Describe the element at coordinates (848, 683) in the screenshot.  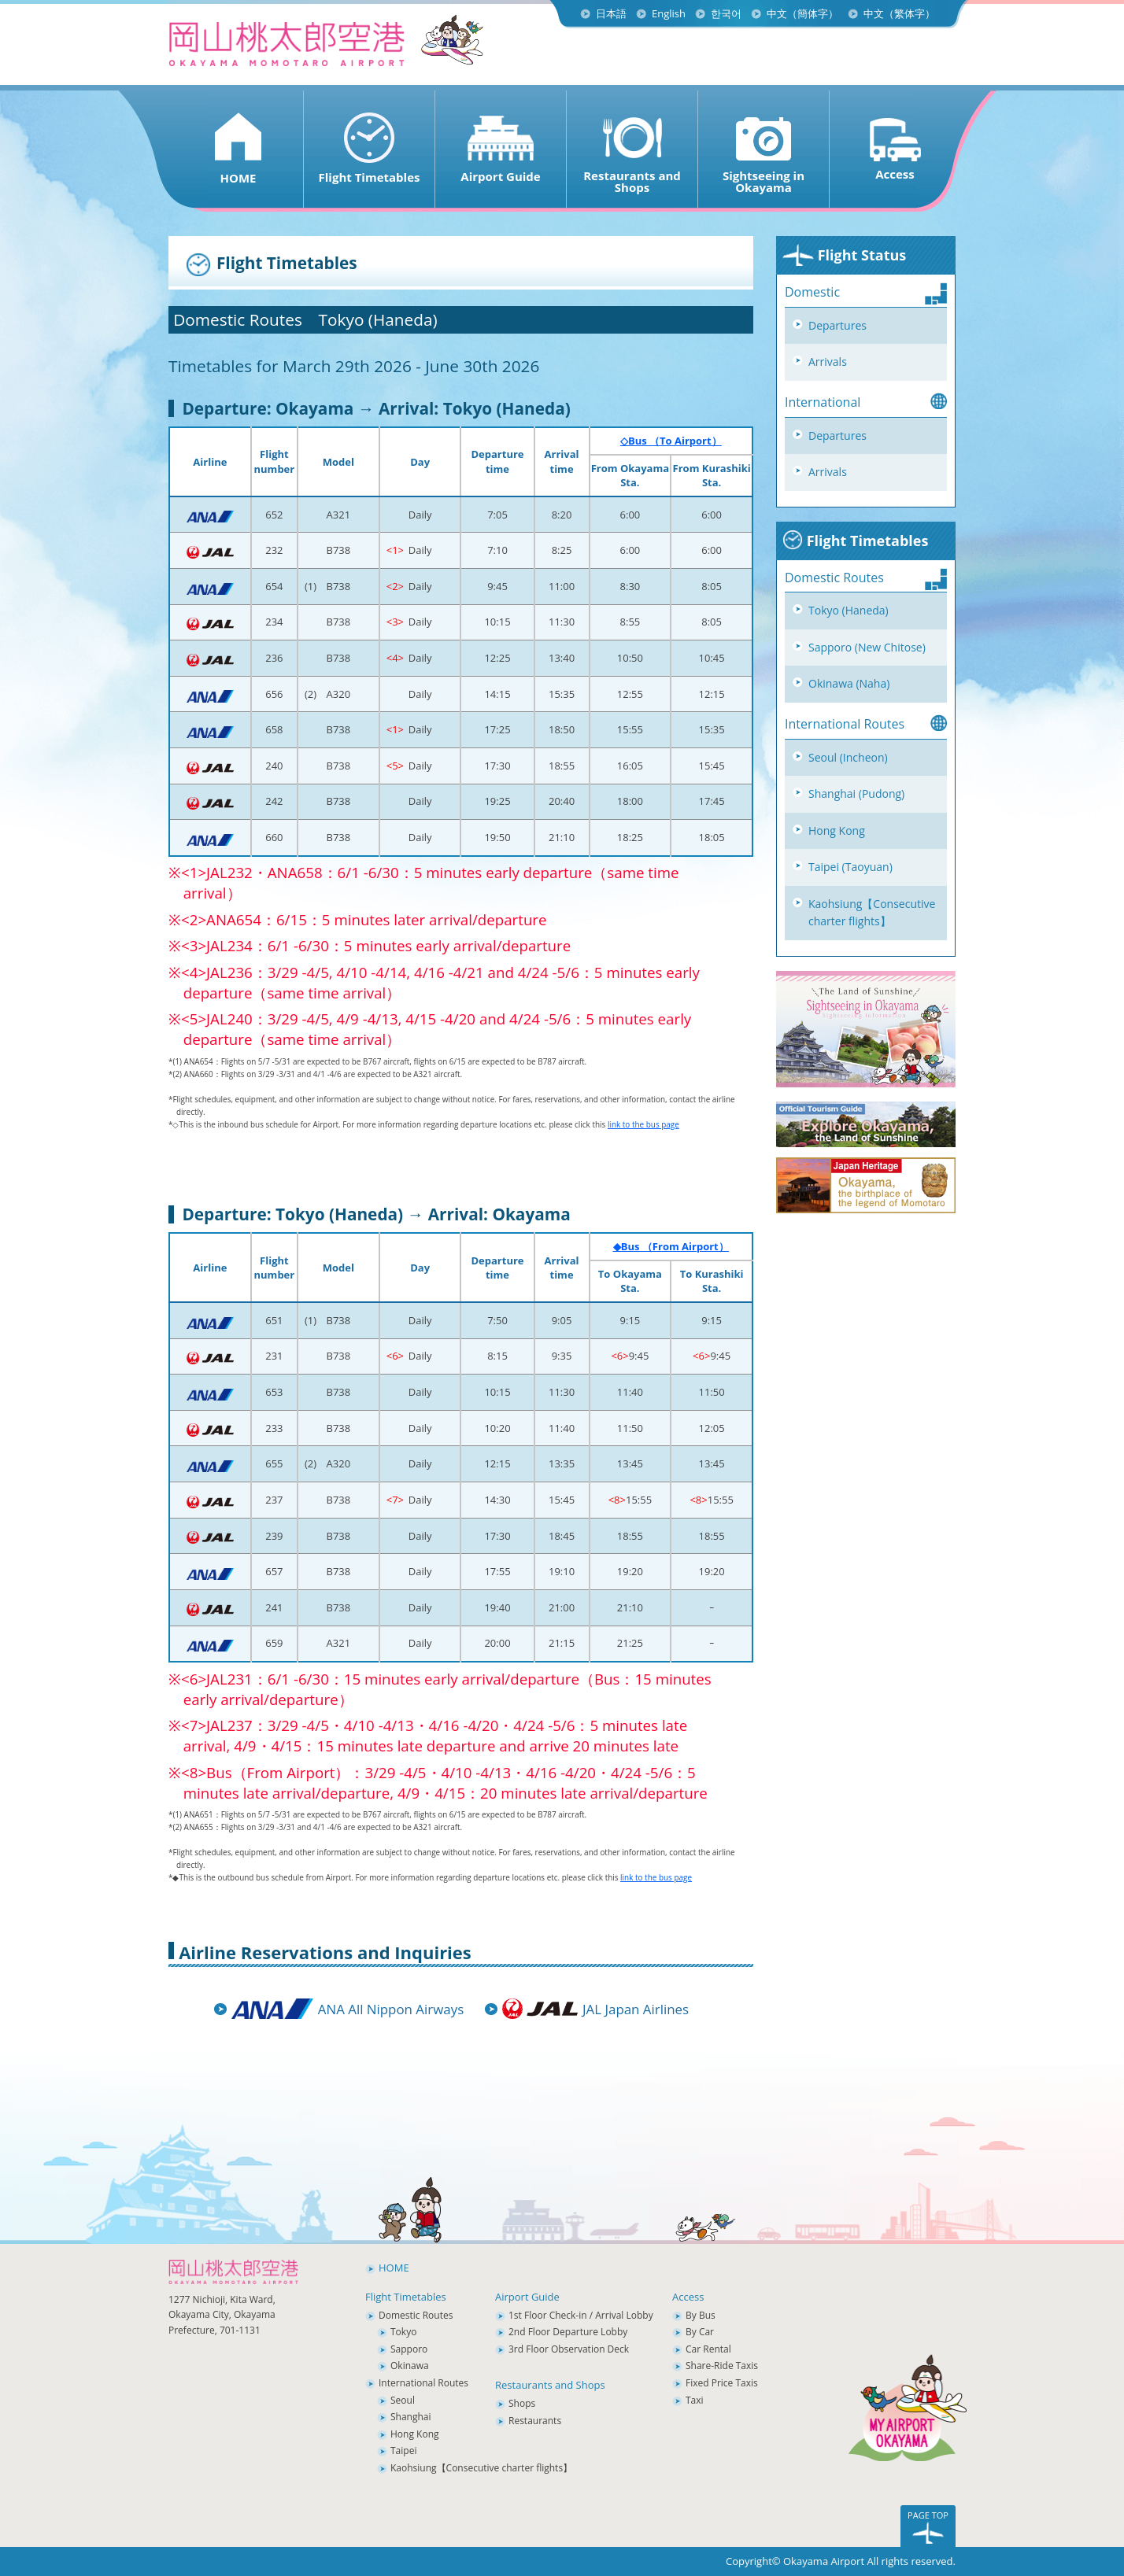
I see `Okinawa (Naha)` at that location.